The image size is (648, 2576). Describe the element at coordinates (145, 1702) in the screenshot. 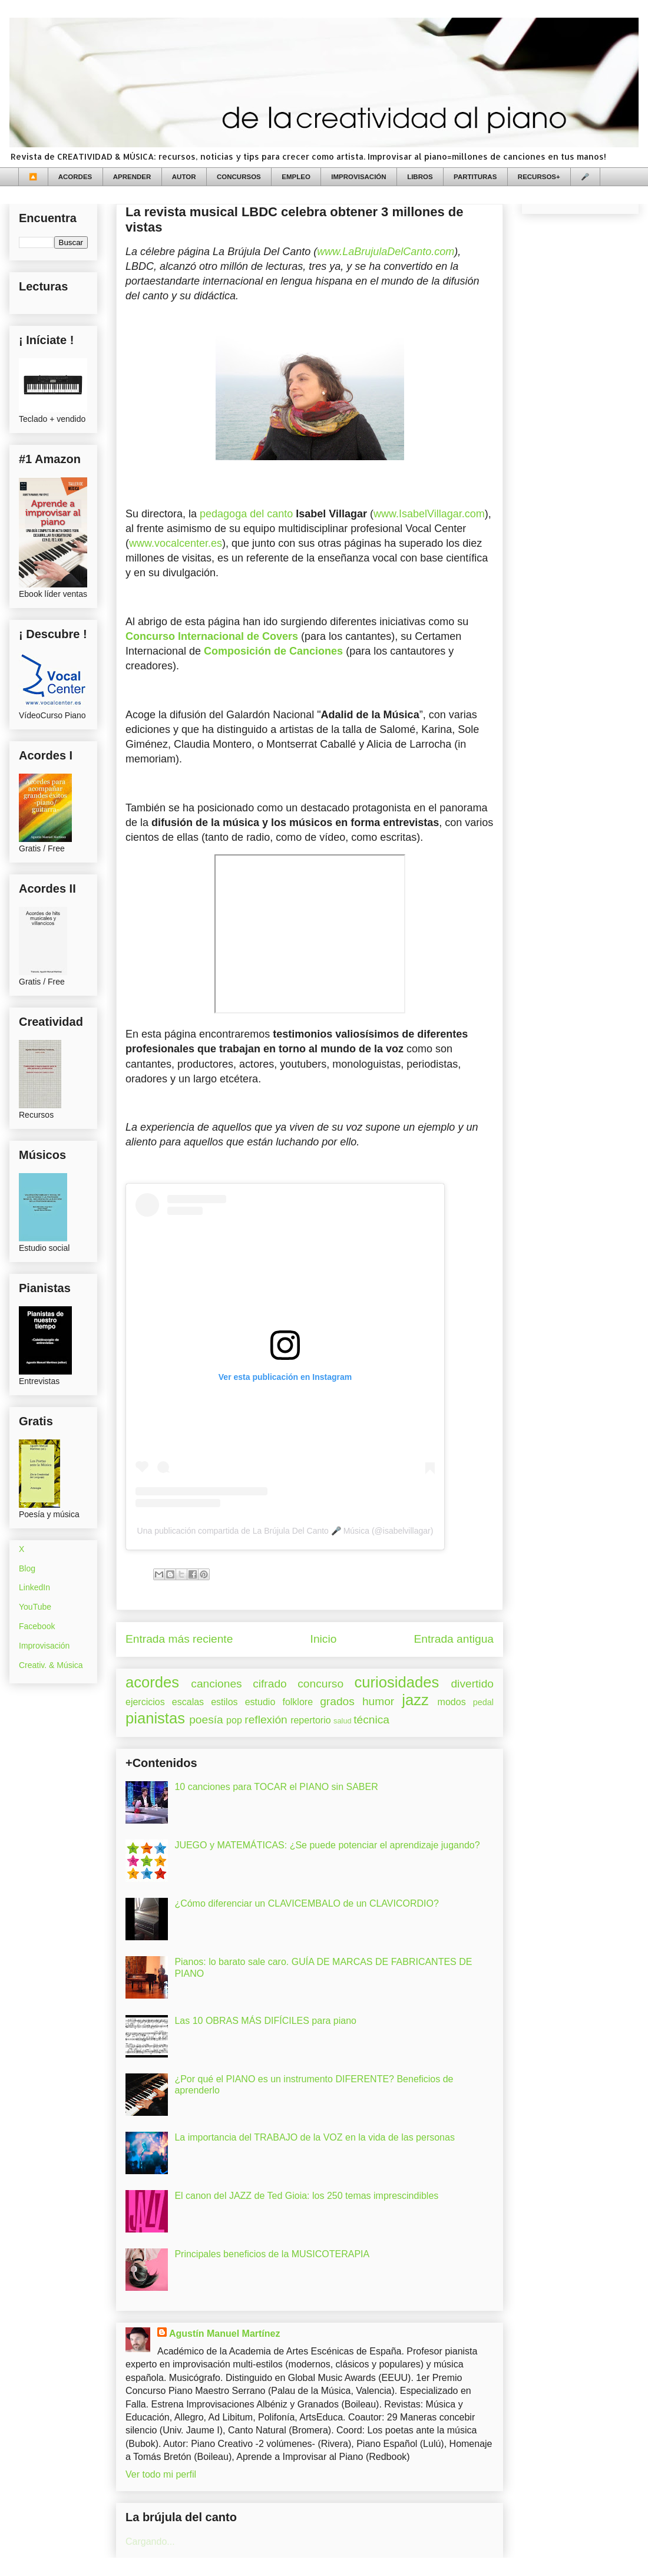

I see `ejercicios` at that location.